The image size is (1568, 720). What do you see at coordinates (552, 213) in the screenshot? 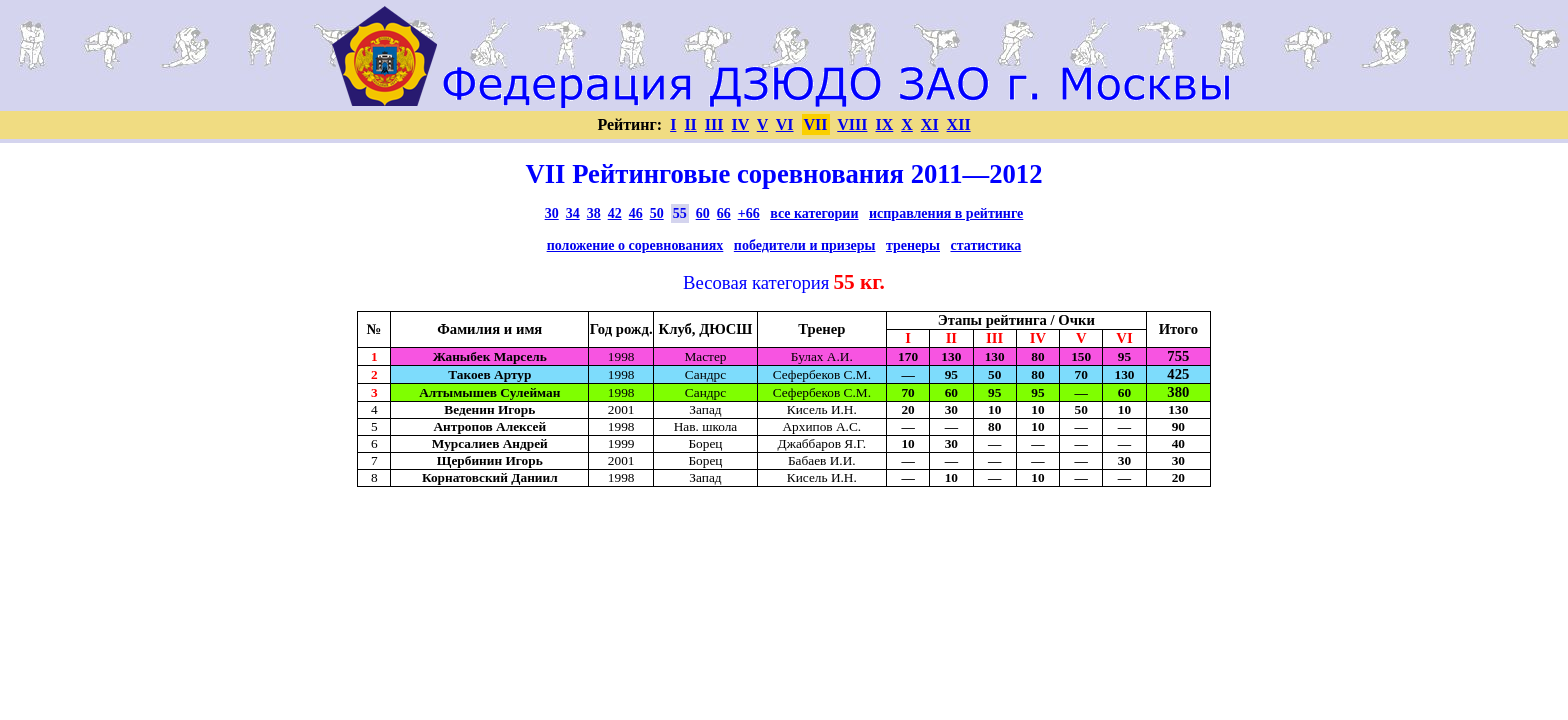
I see `30` at bounding box center [552, 213].